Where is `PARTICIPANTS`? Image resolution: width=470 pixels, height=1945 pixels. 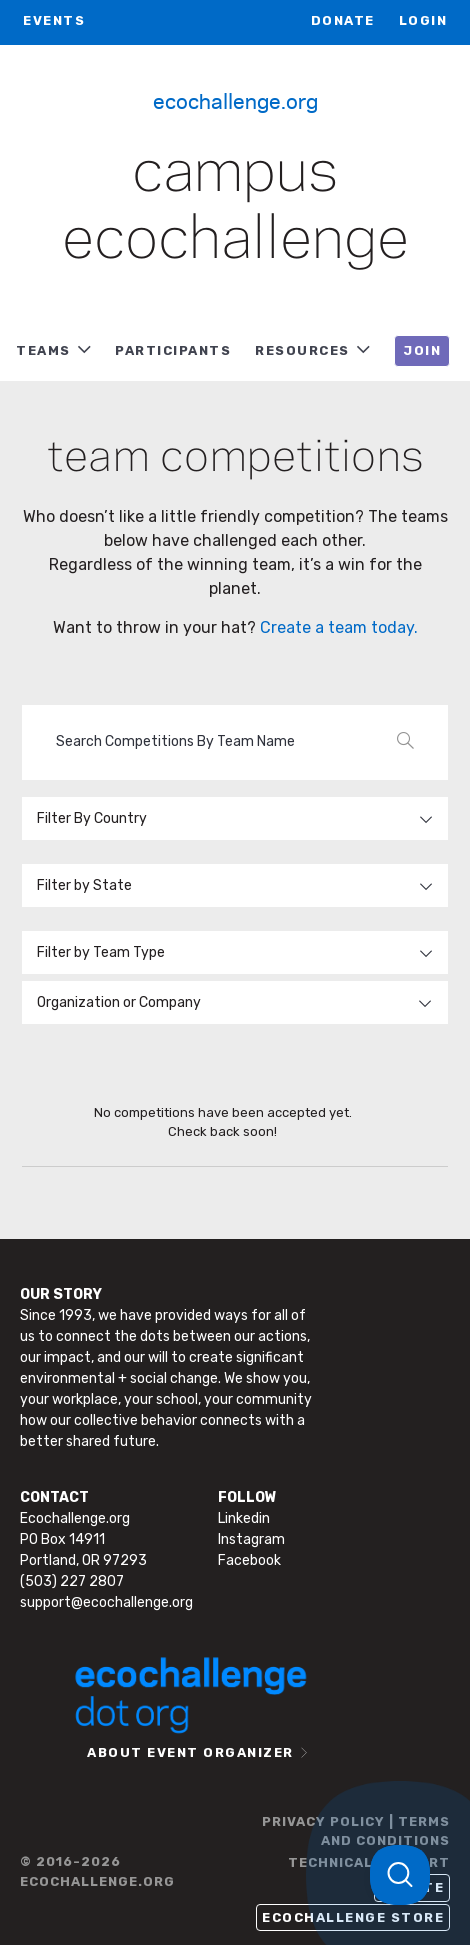 PARTICIPANTS is located at coordinates (173, 350).